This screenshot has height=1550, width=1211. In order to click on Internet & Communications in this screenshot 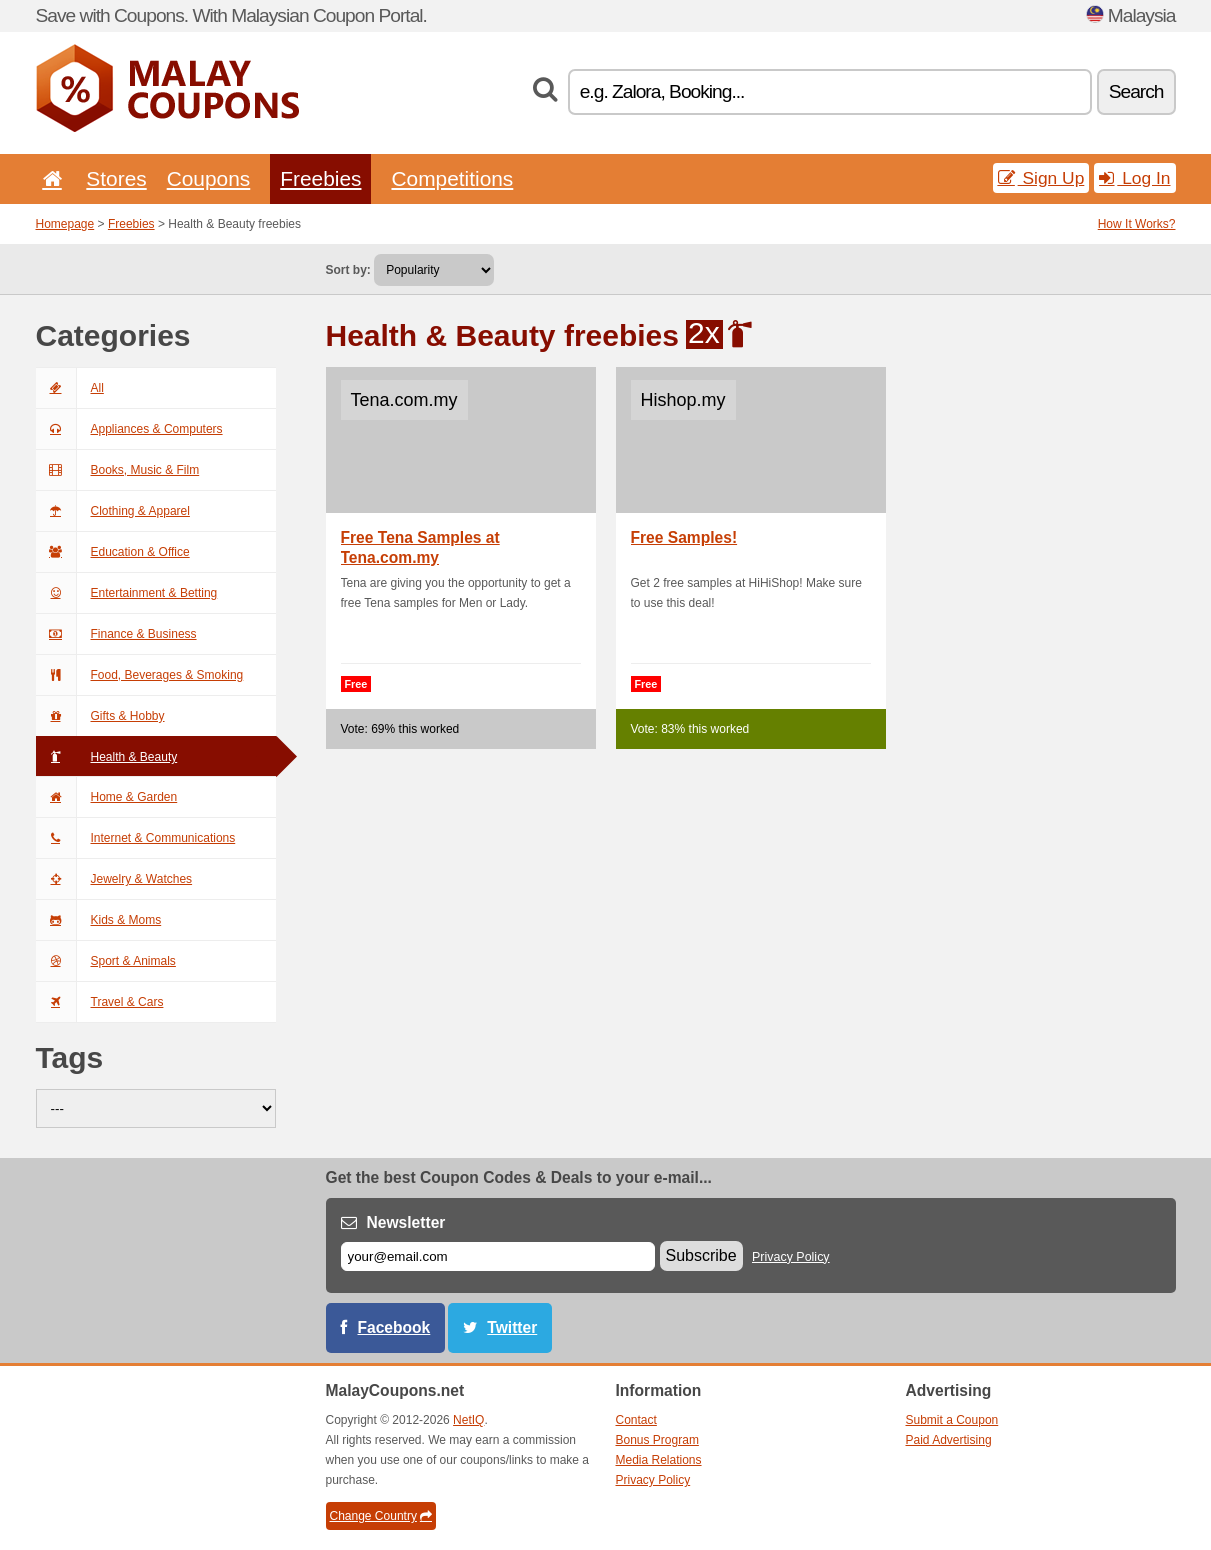, I will do `click(136, 838)`.